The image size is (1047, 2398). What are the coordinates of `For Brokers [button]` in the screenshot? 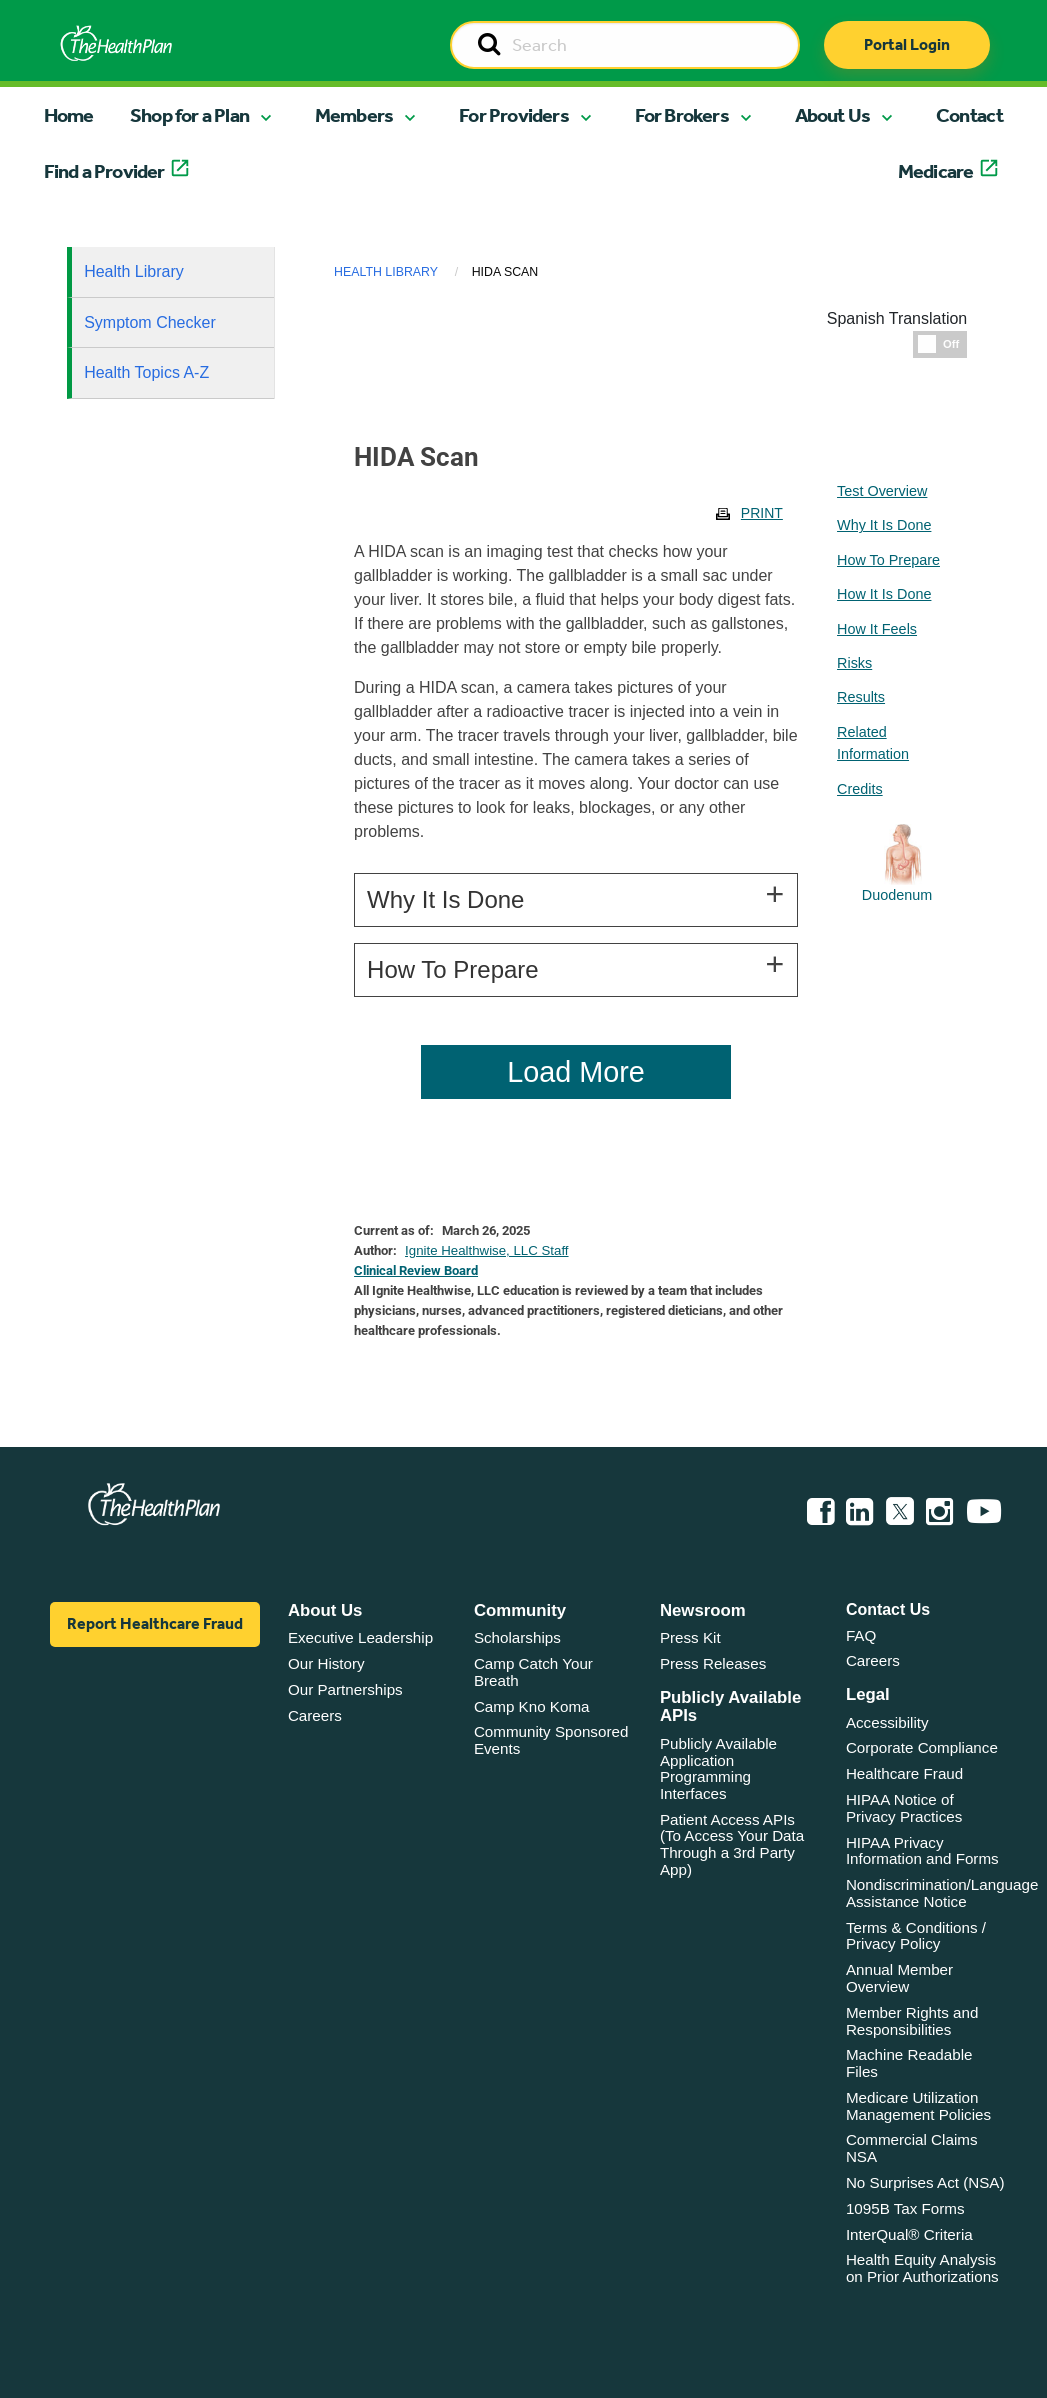 It's located at (682, 115).